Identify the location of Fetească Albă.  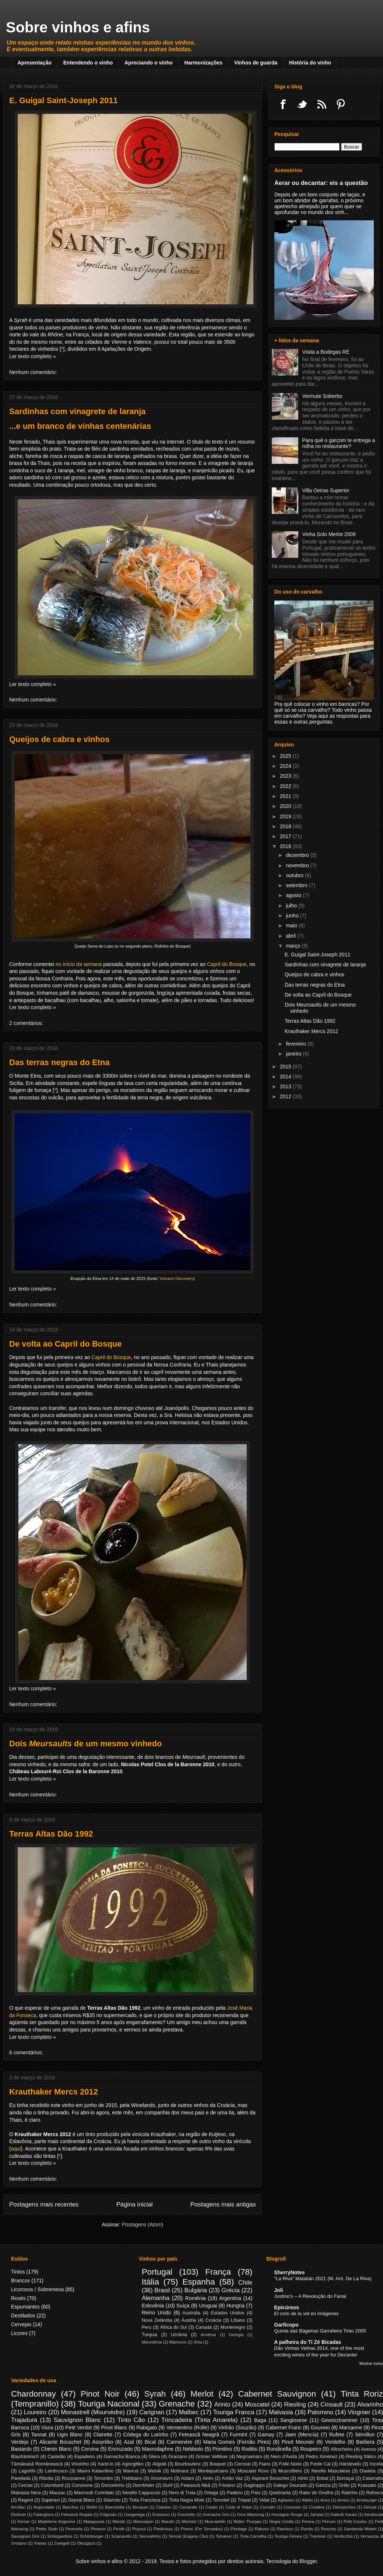
(195, 2485).